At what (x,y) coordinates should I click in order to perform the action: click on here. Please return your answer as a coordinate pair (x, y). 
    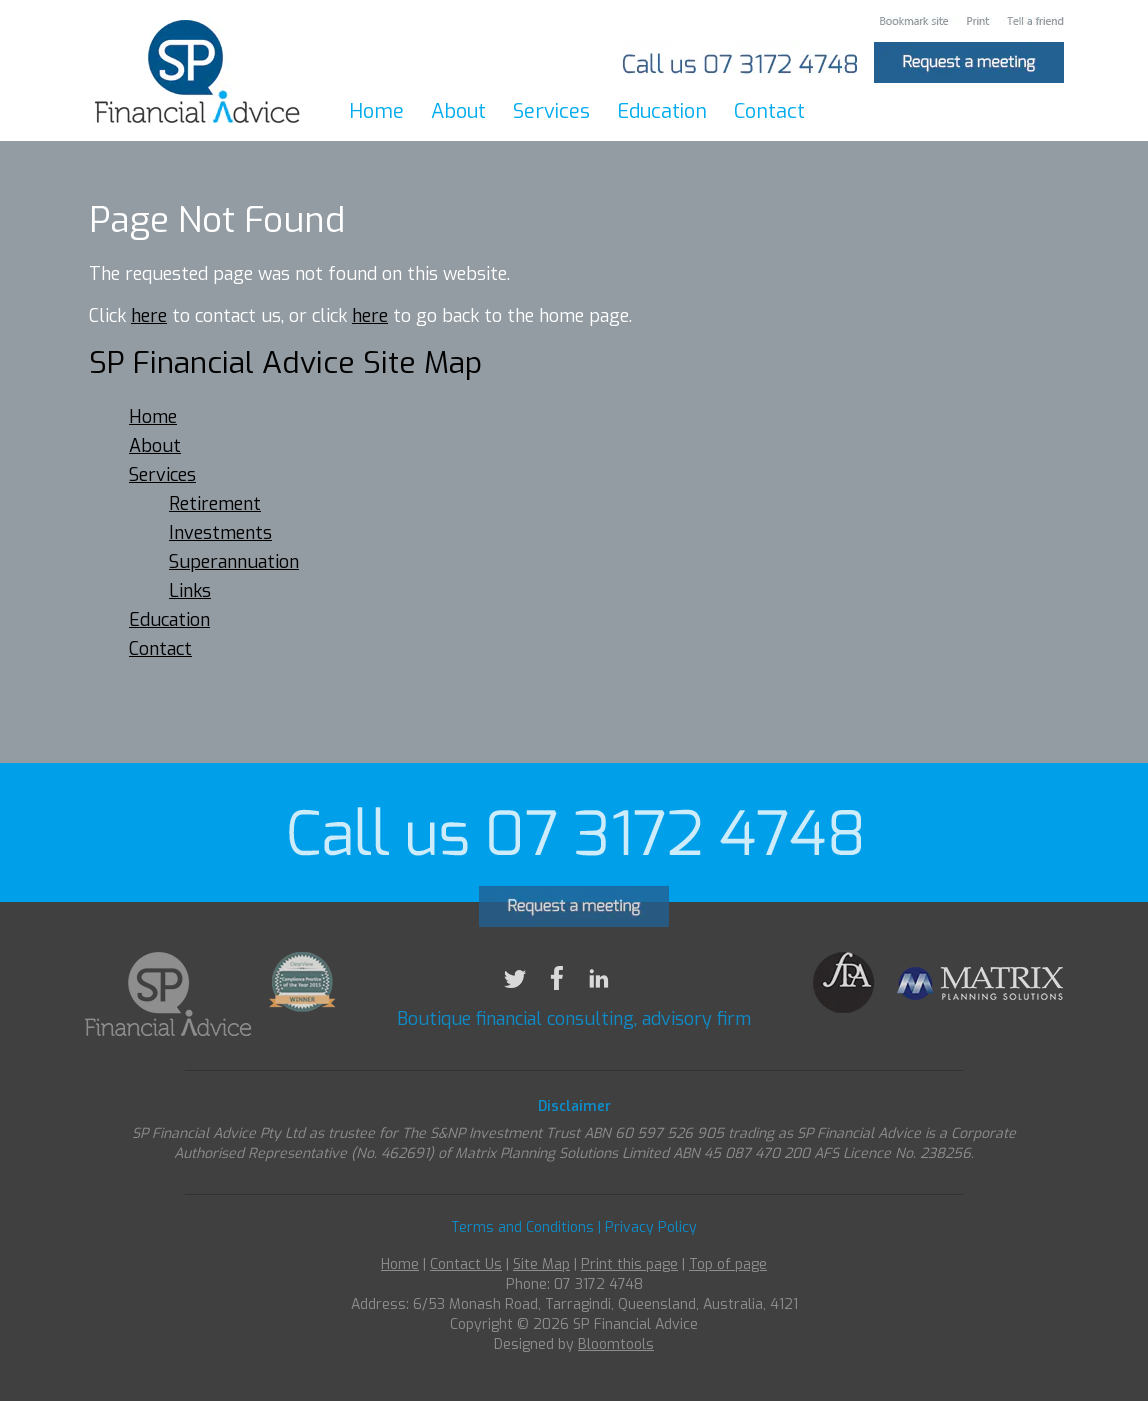
    Looking at the image, I should click on (149, 317).